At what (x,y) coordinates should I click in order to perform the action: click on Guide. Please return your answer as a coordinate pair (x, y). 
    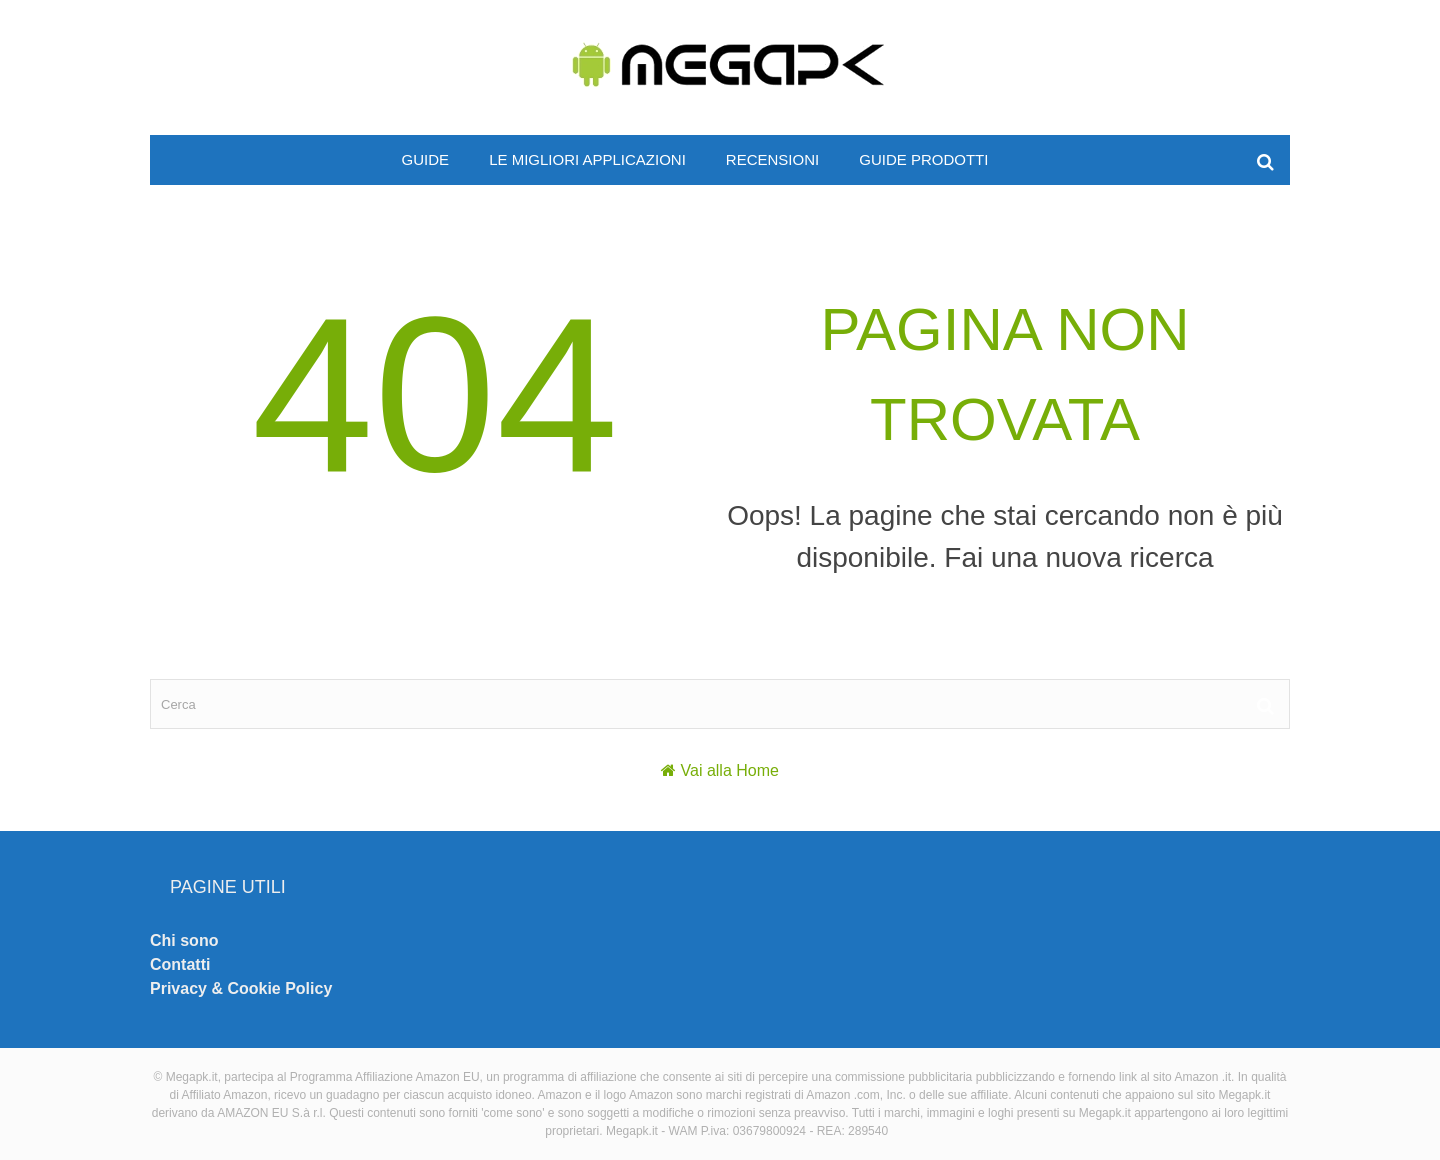
    Looking at the image, I should click on (426, 159).